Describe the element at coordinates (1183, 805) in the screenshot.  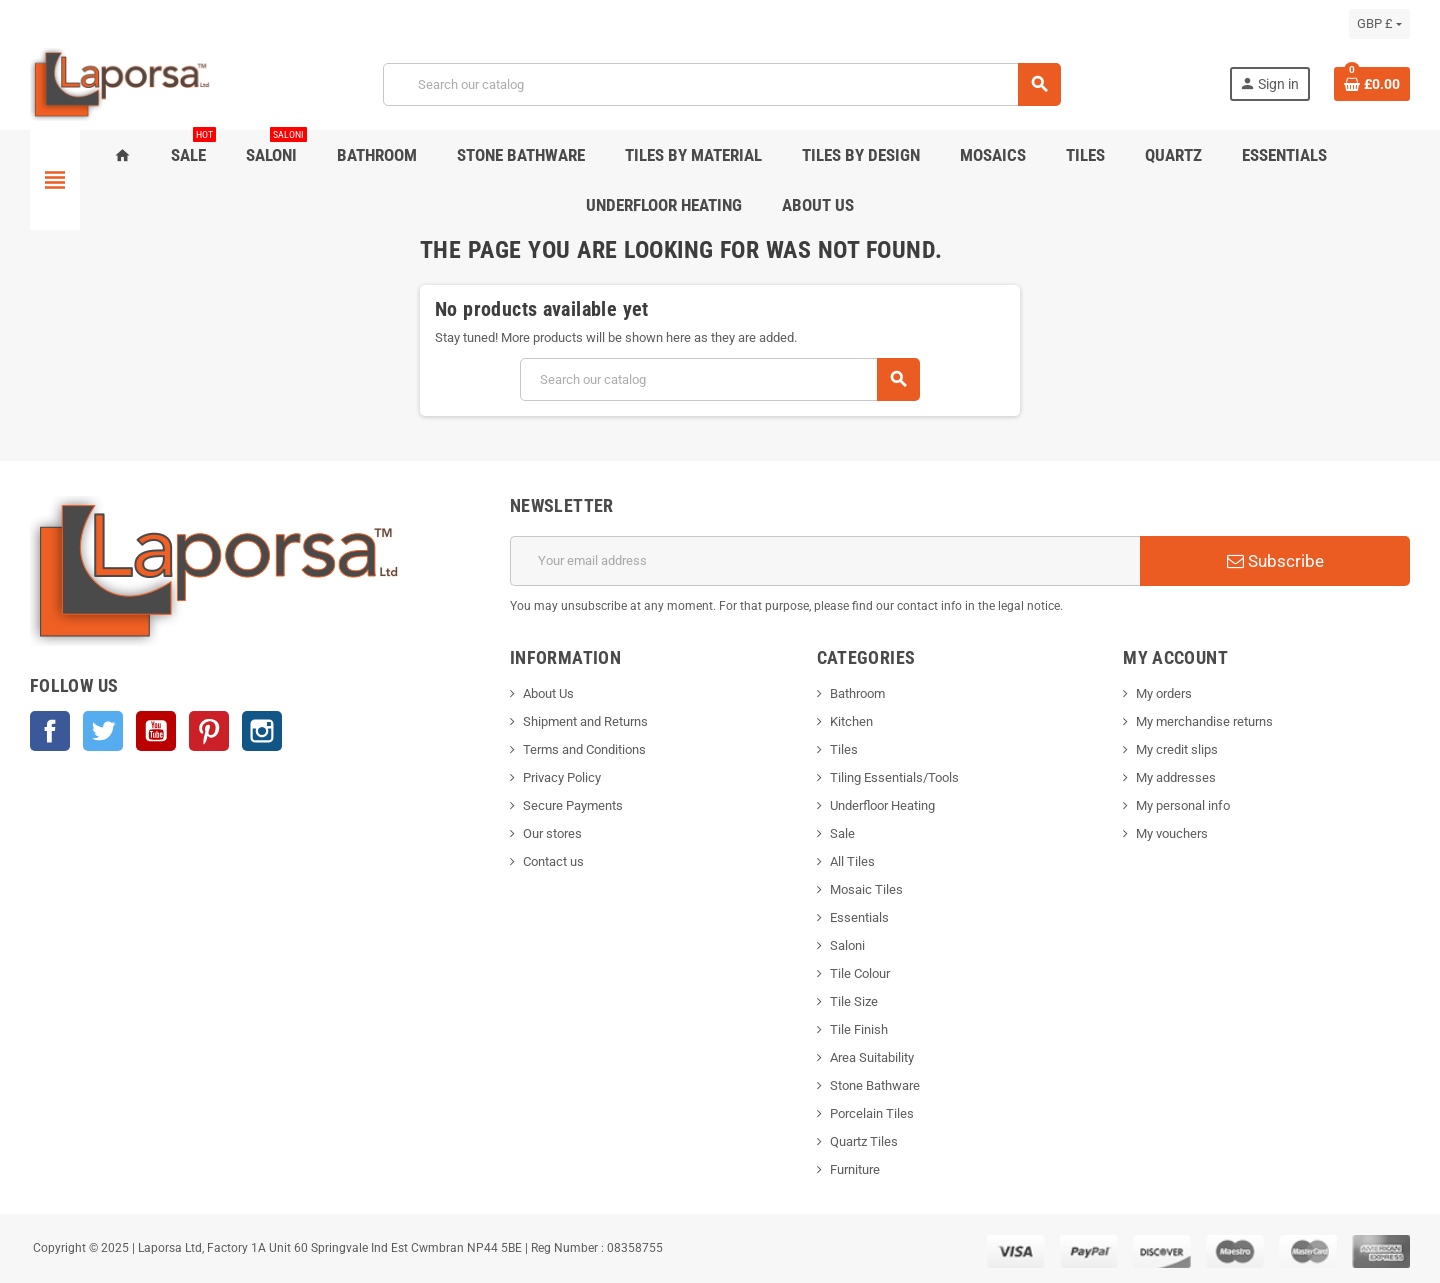
I see `My personal info` at that location.